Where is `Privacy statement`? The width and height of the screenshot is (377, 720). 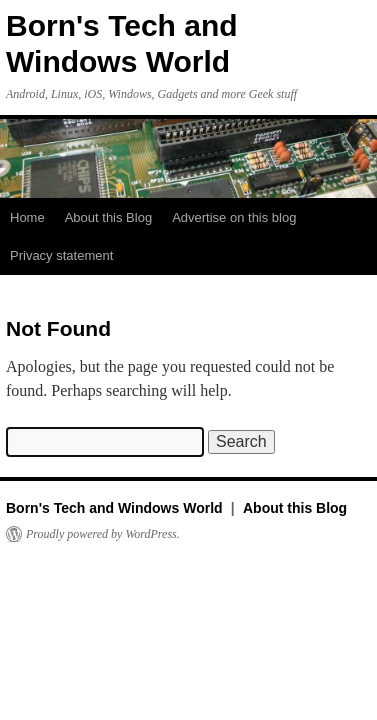 Privacy statement is located at coordinates (61, 255).